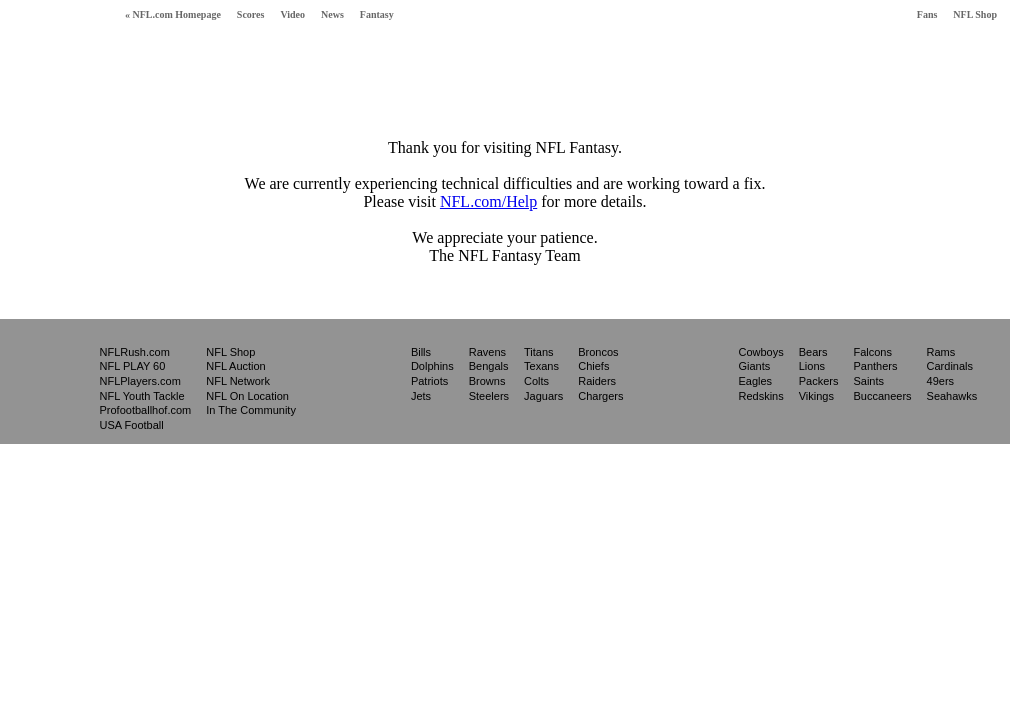 Image resolution: width=1010 pixels, height=720 pixels. What do you see at coordinates (247, 396) in the screenshot?
I see `NFL On Location` at bounding box center [247, 396].